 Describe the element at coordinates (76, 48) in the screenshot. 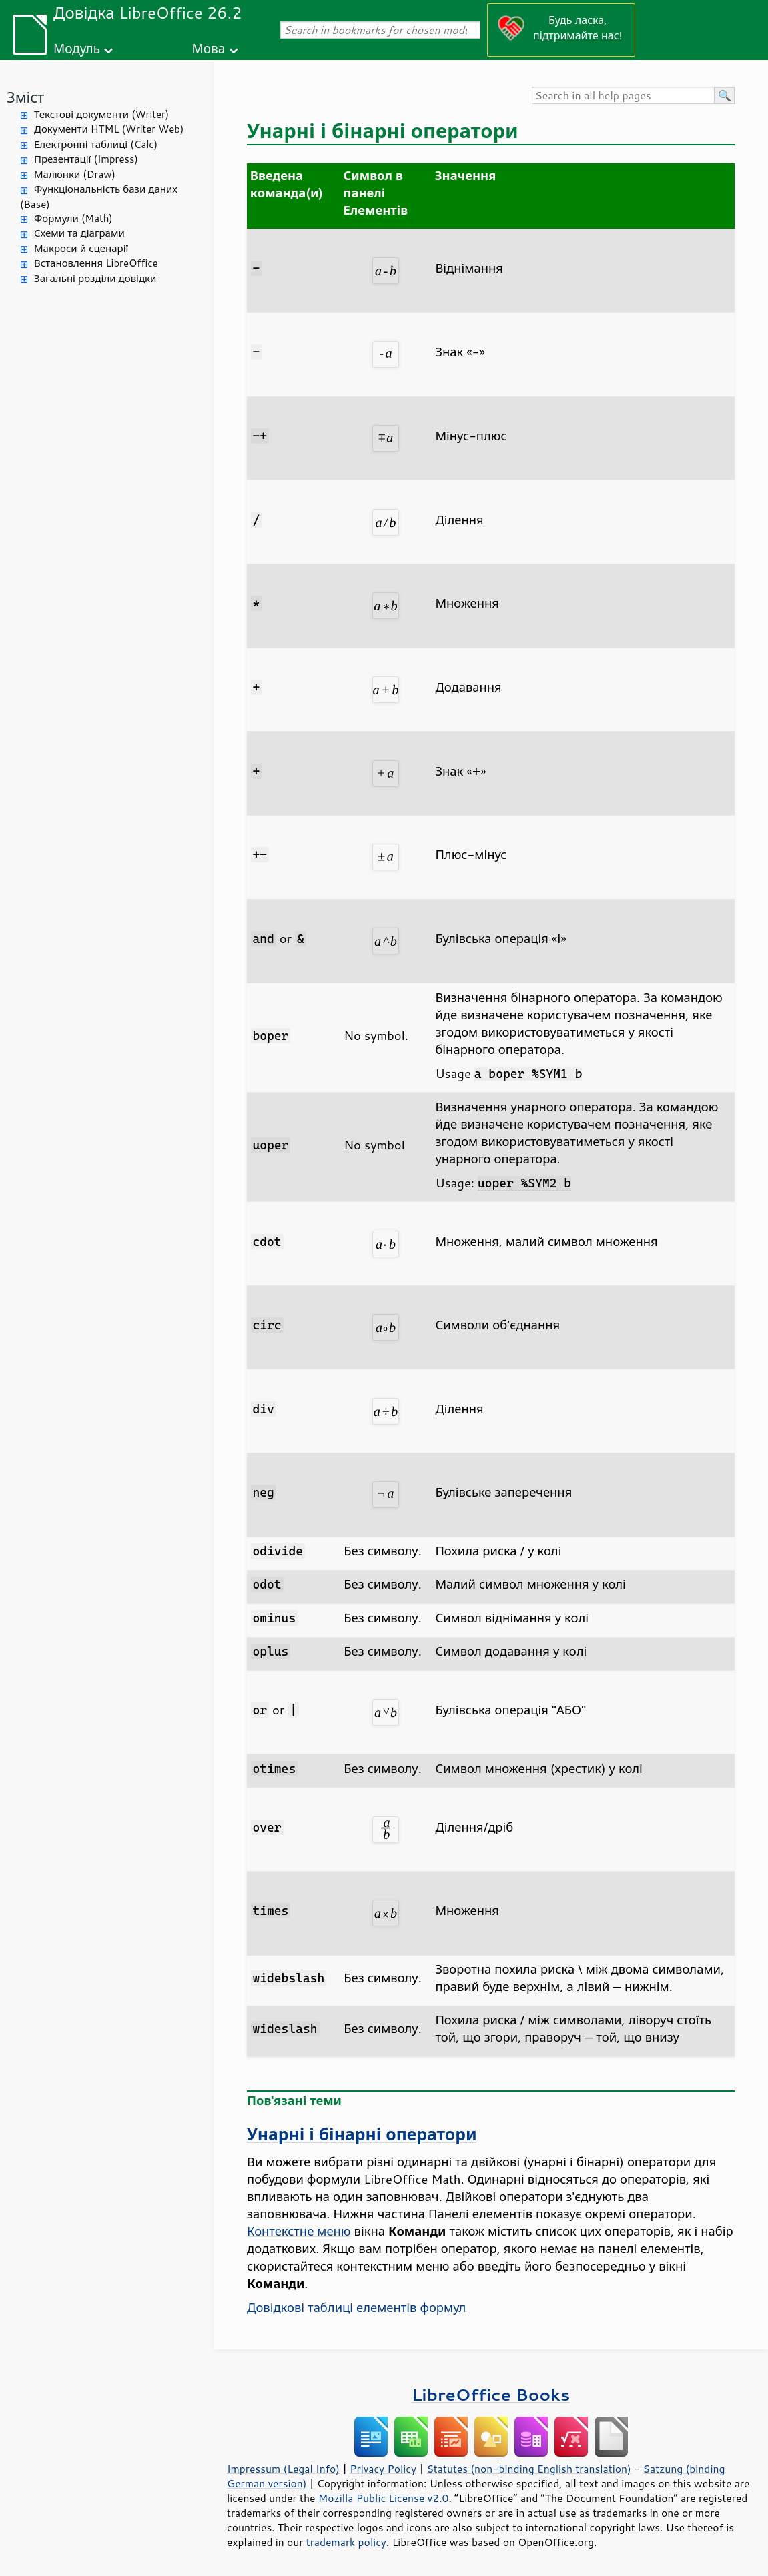

I see `Модуль` at that location.